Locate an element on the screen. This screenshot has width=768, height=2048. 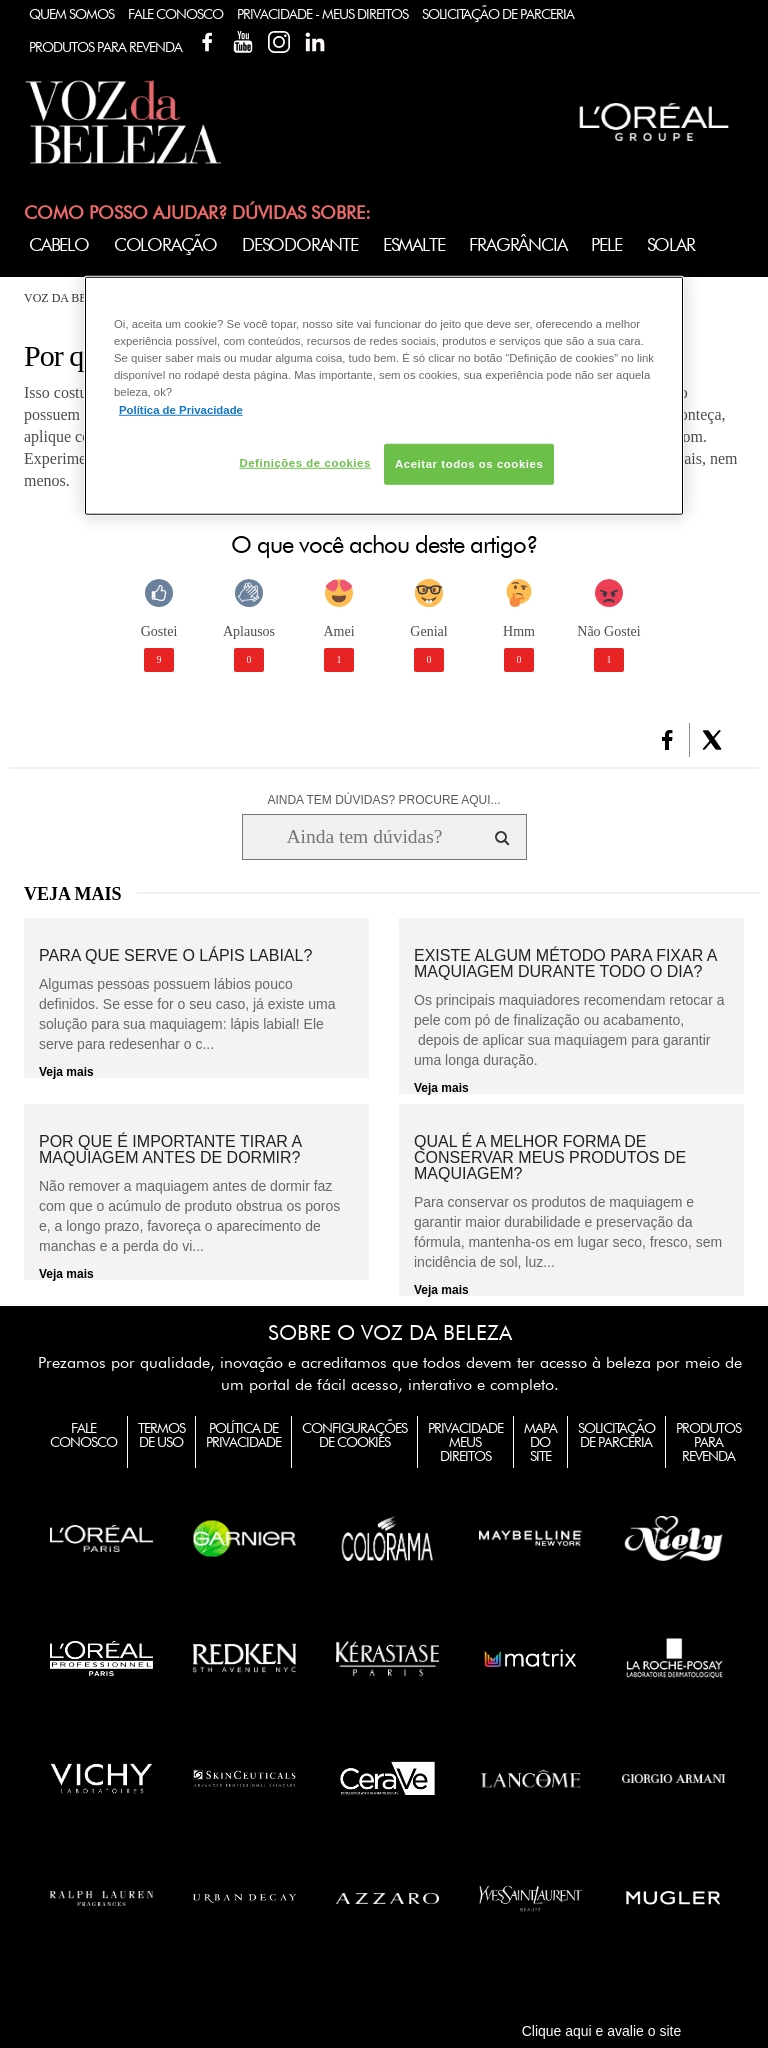
Solar is located at coordinates (671, 244).